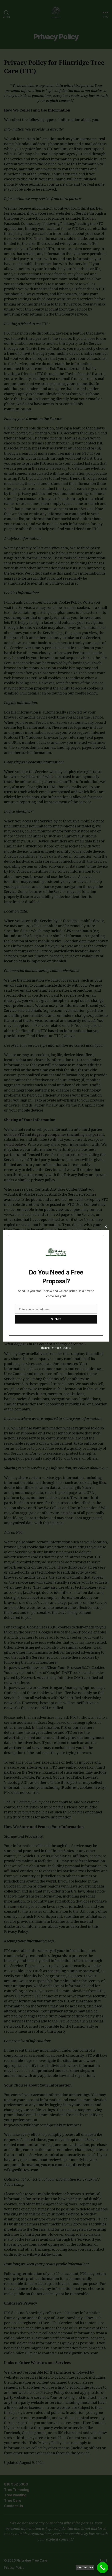 The height and width of the screenshot is (2576, 112). What do you see at coordinates (56, 1347) in the screenshot?
I see `Thanks, I’m not interested` at bounding box center [56, 1347].